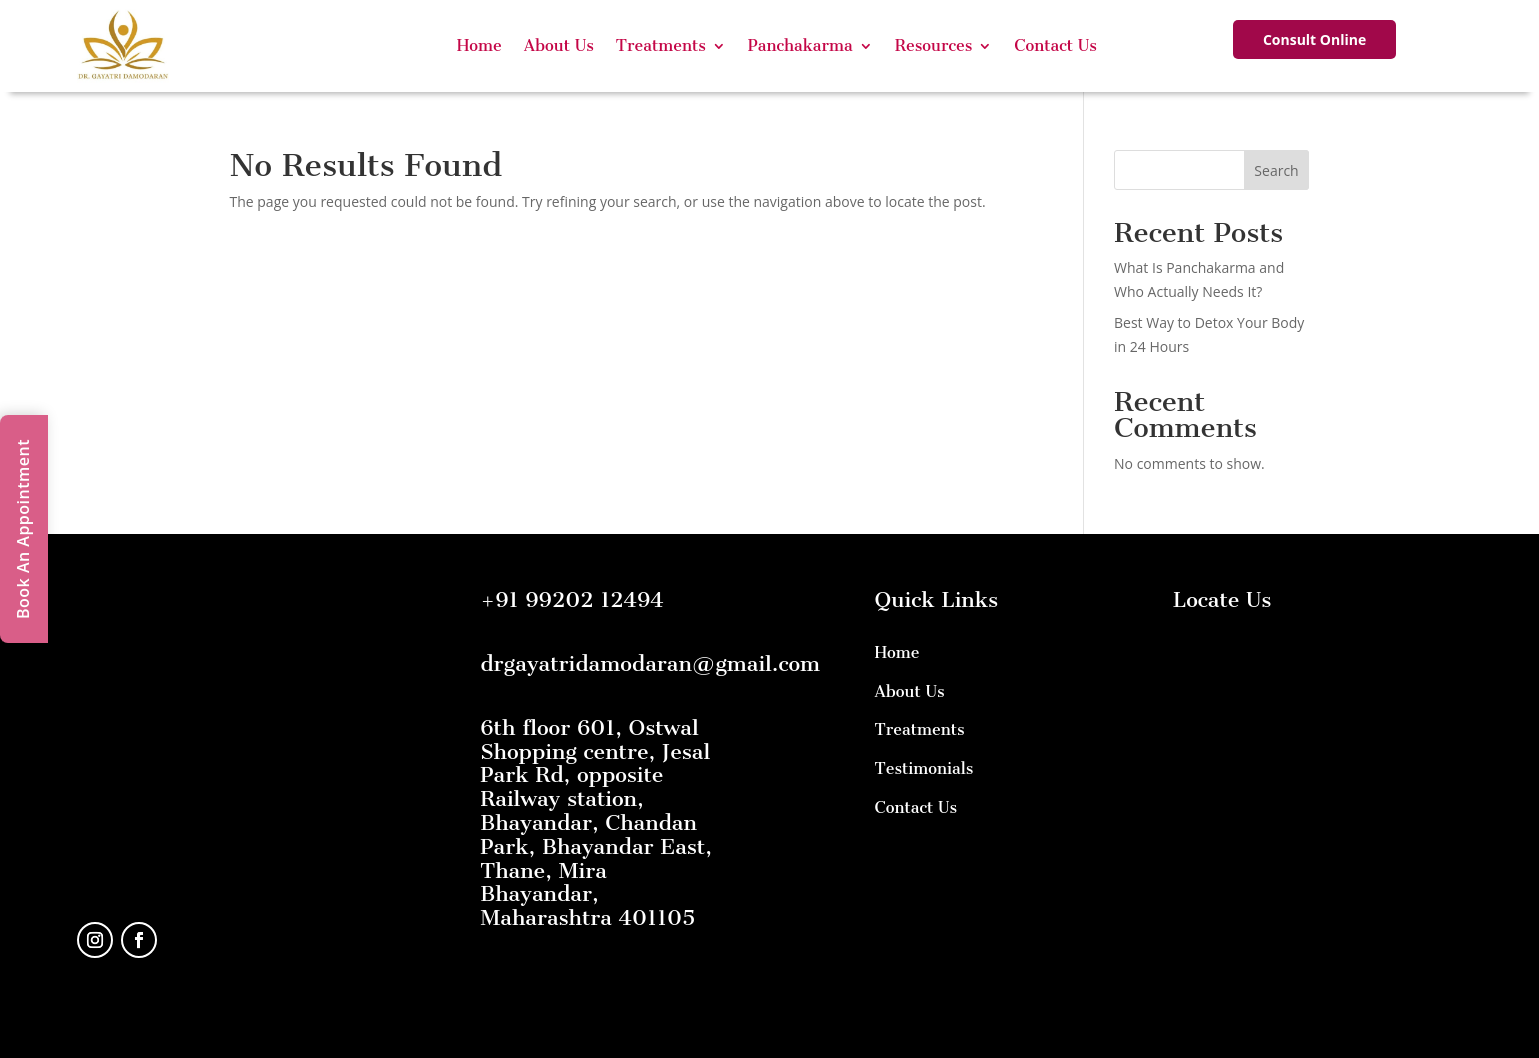 This screenshot has height=1058, width=1539. I want to click on Treatments, so click(661, 45).